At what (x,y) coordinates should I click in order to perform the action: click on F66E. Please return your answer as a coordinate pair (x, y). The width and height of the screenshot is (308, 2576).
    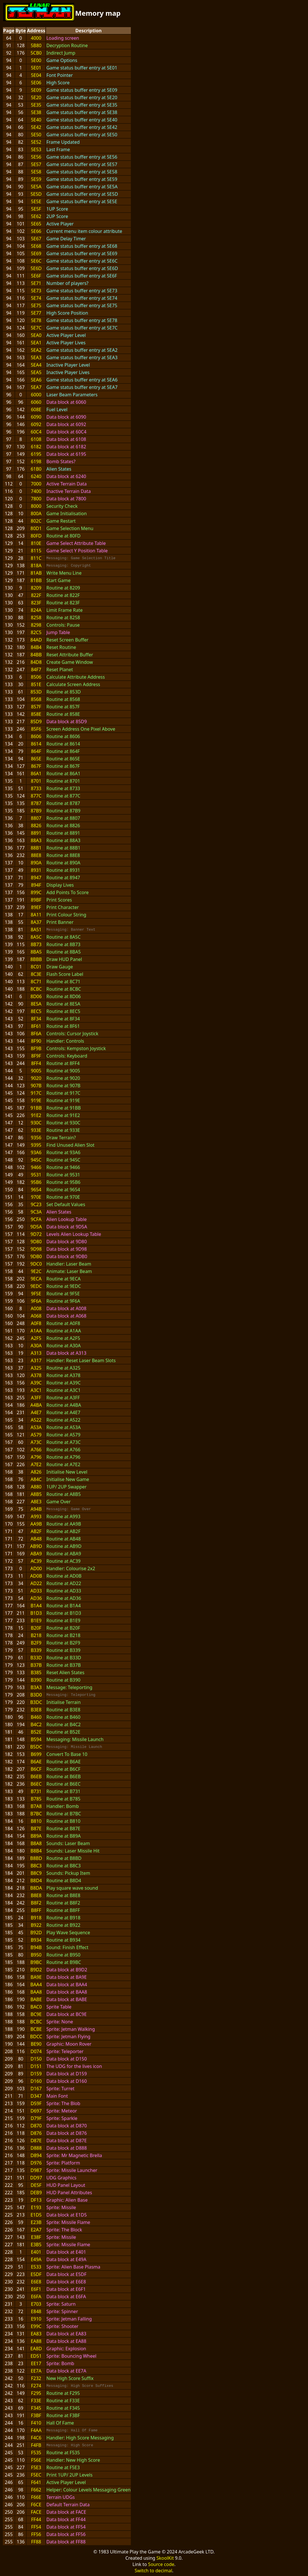
    Looking at the image, I should click on (36, 2497).